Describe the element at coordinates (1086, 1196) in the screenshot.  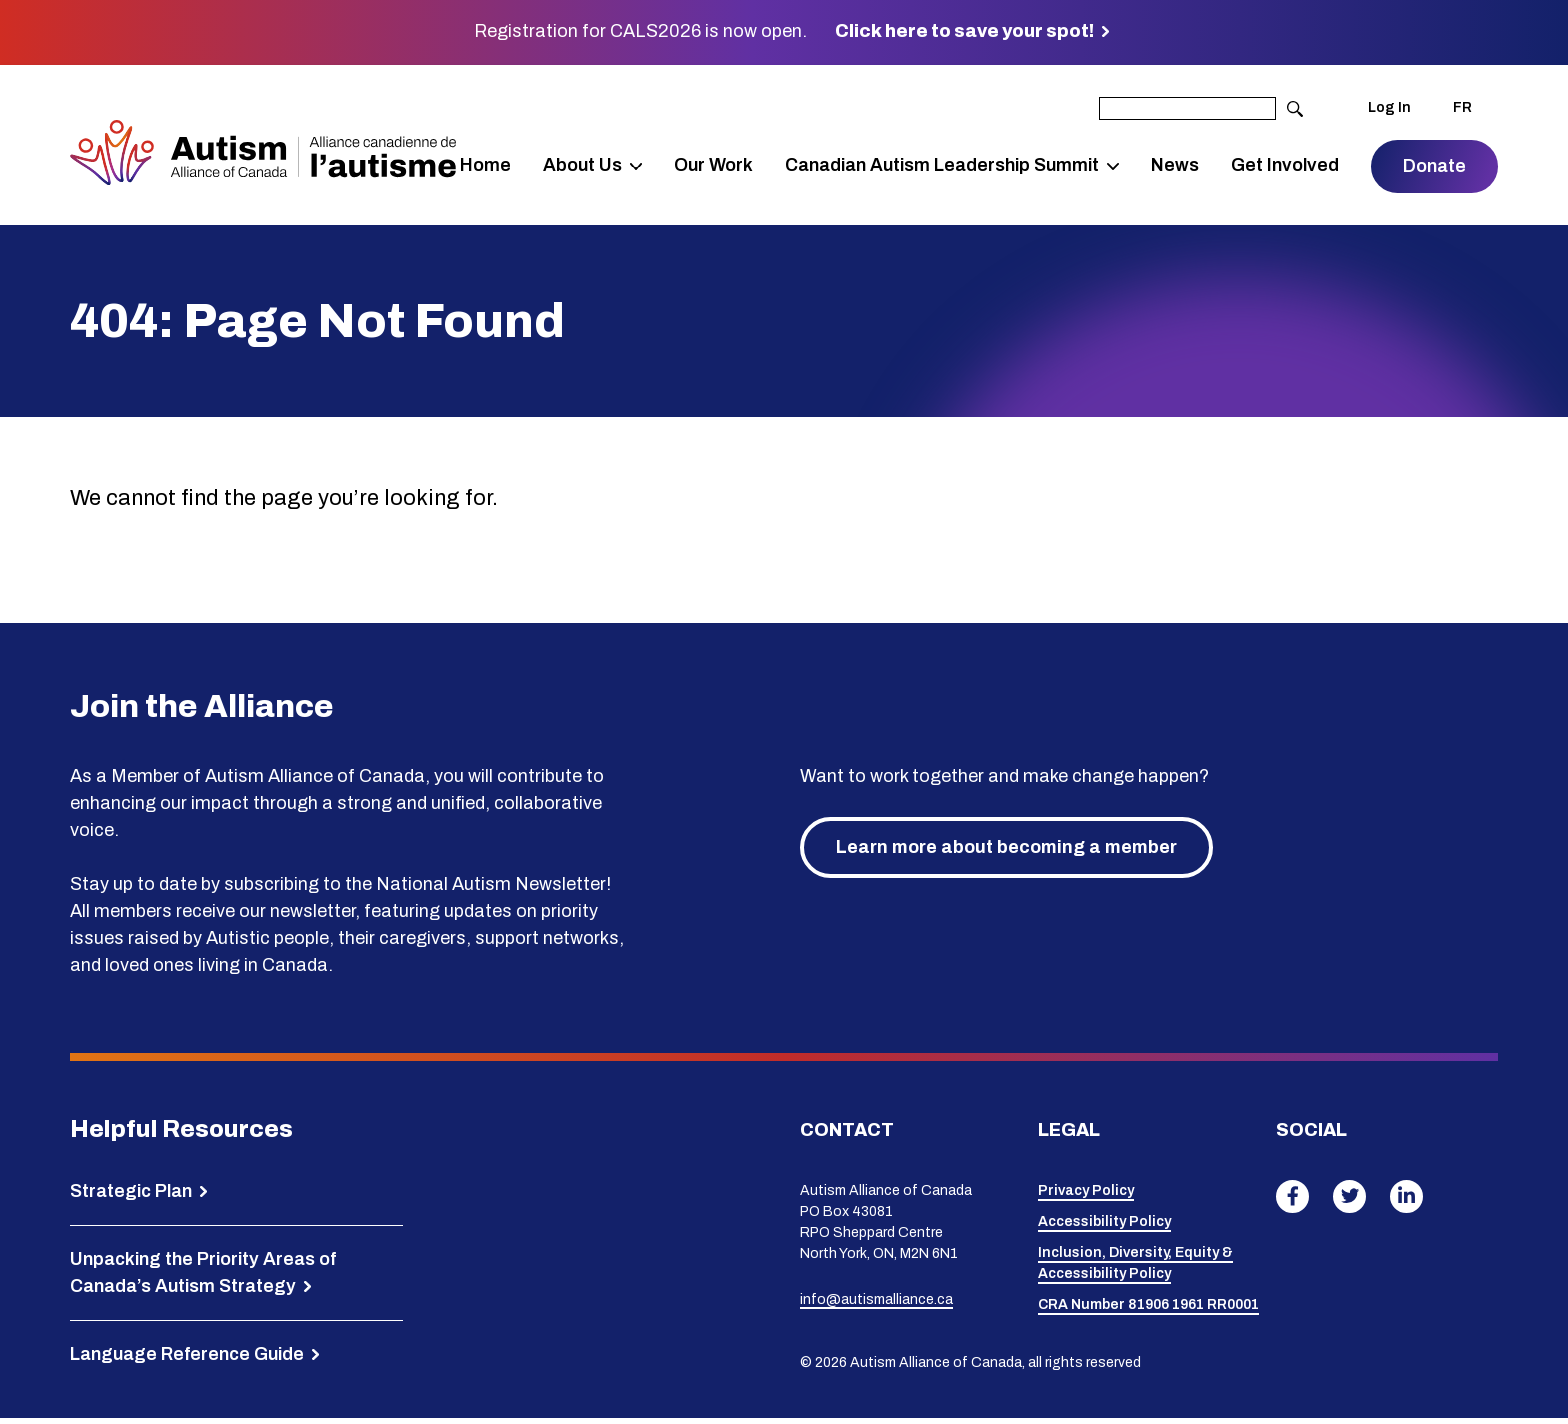
I see `Privacy Policy` at that location.